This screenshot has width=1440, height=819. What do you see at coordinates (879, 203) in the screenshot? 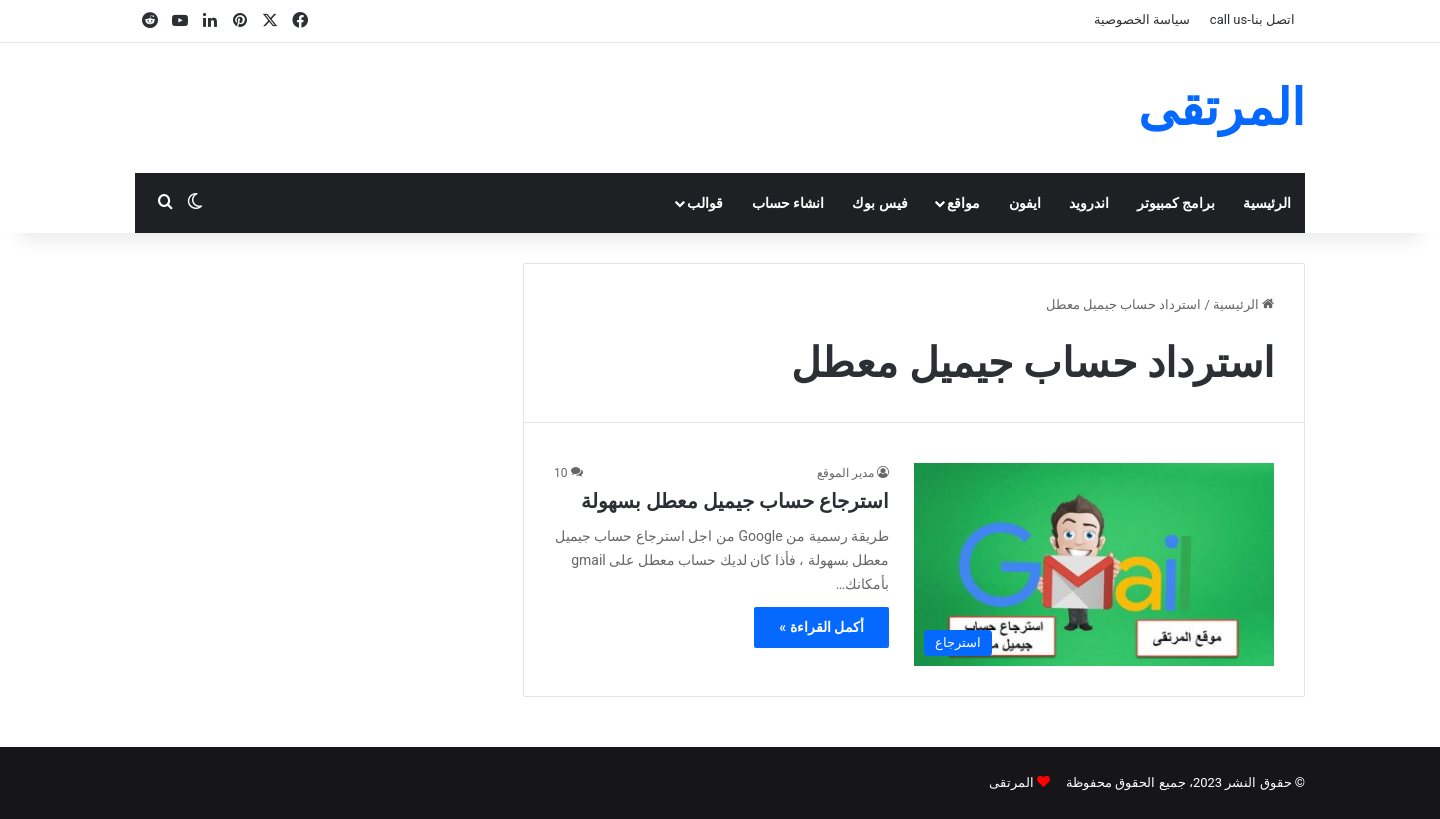
I see `فيس بوك` at bounding box center [879, 203].